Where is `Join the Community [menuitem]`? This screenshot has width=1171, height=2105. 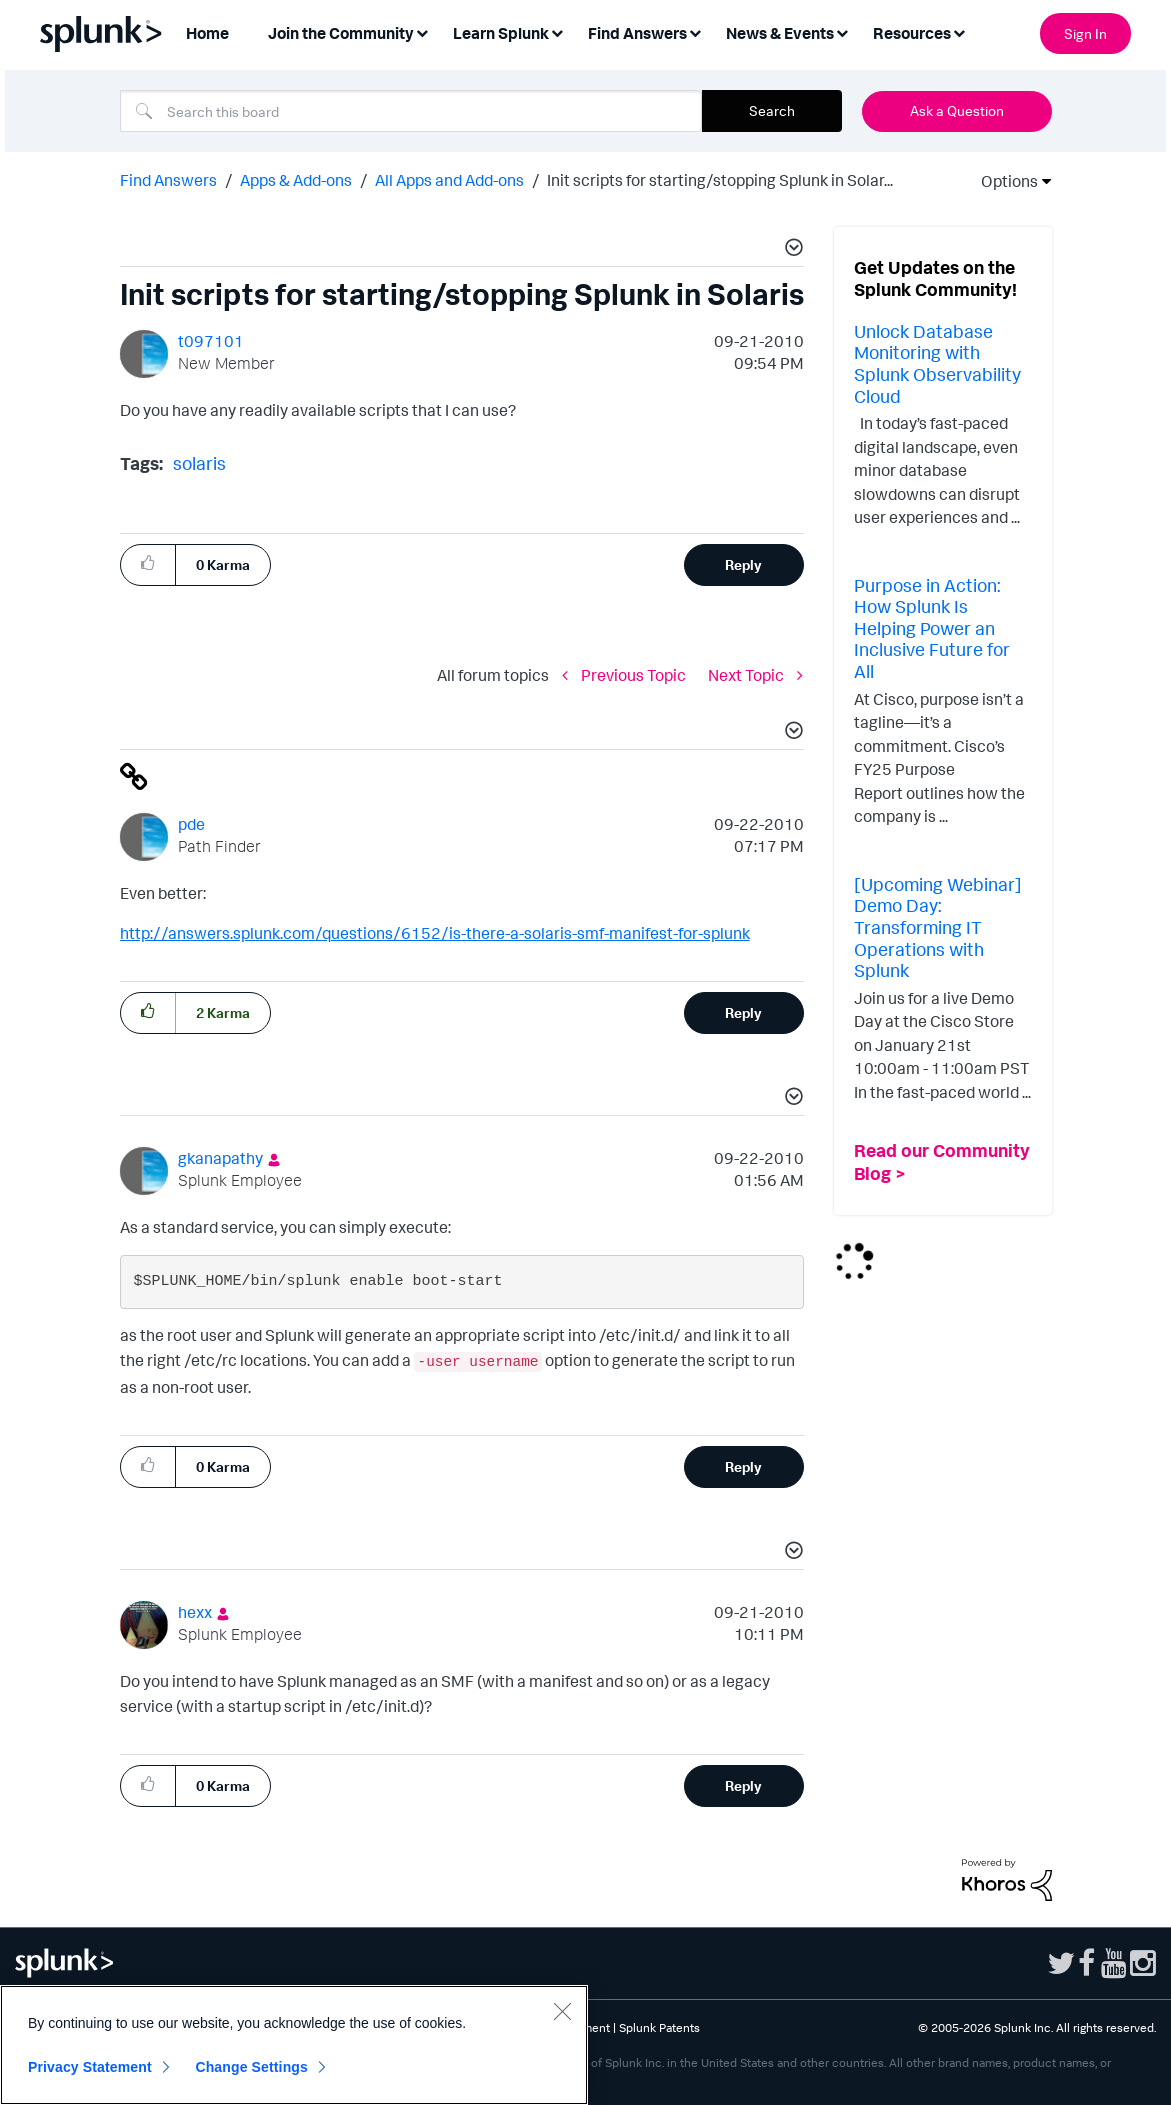
Join the Community [menuitem] is located at coordinates (341, 33).